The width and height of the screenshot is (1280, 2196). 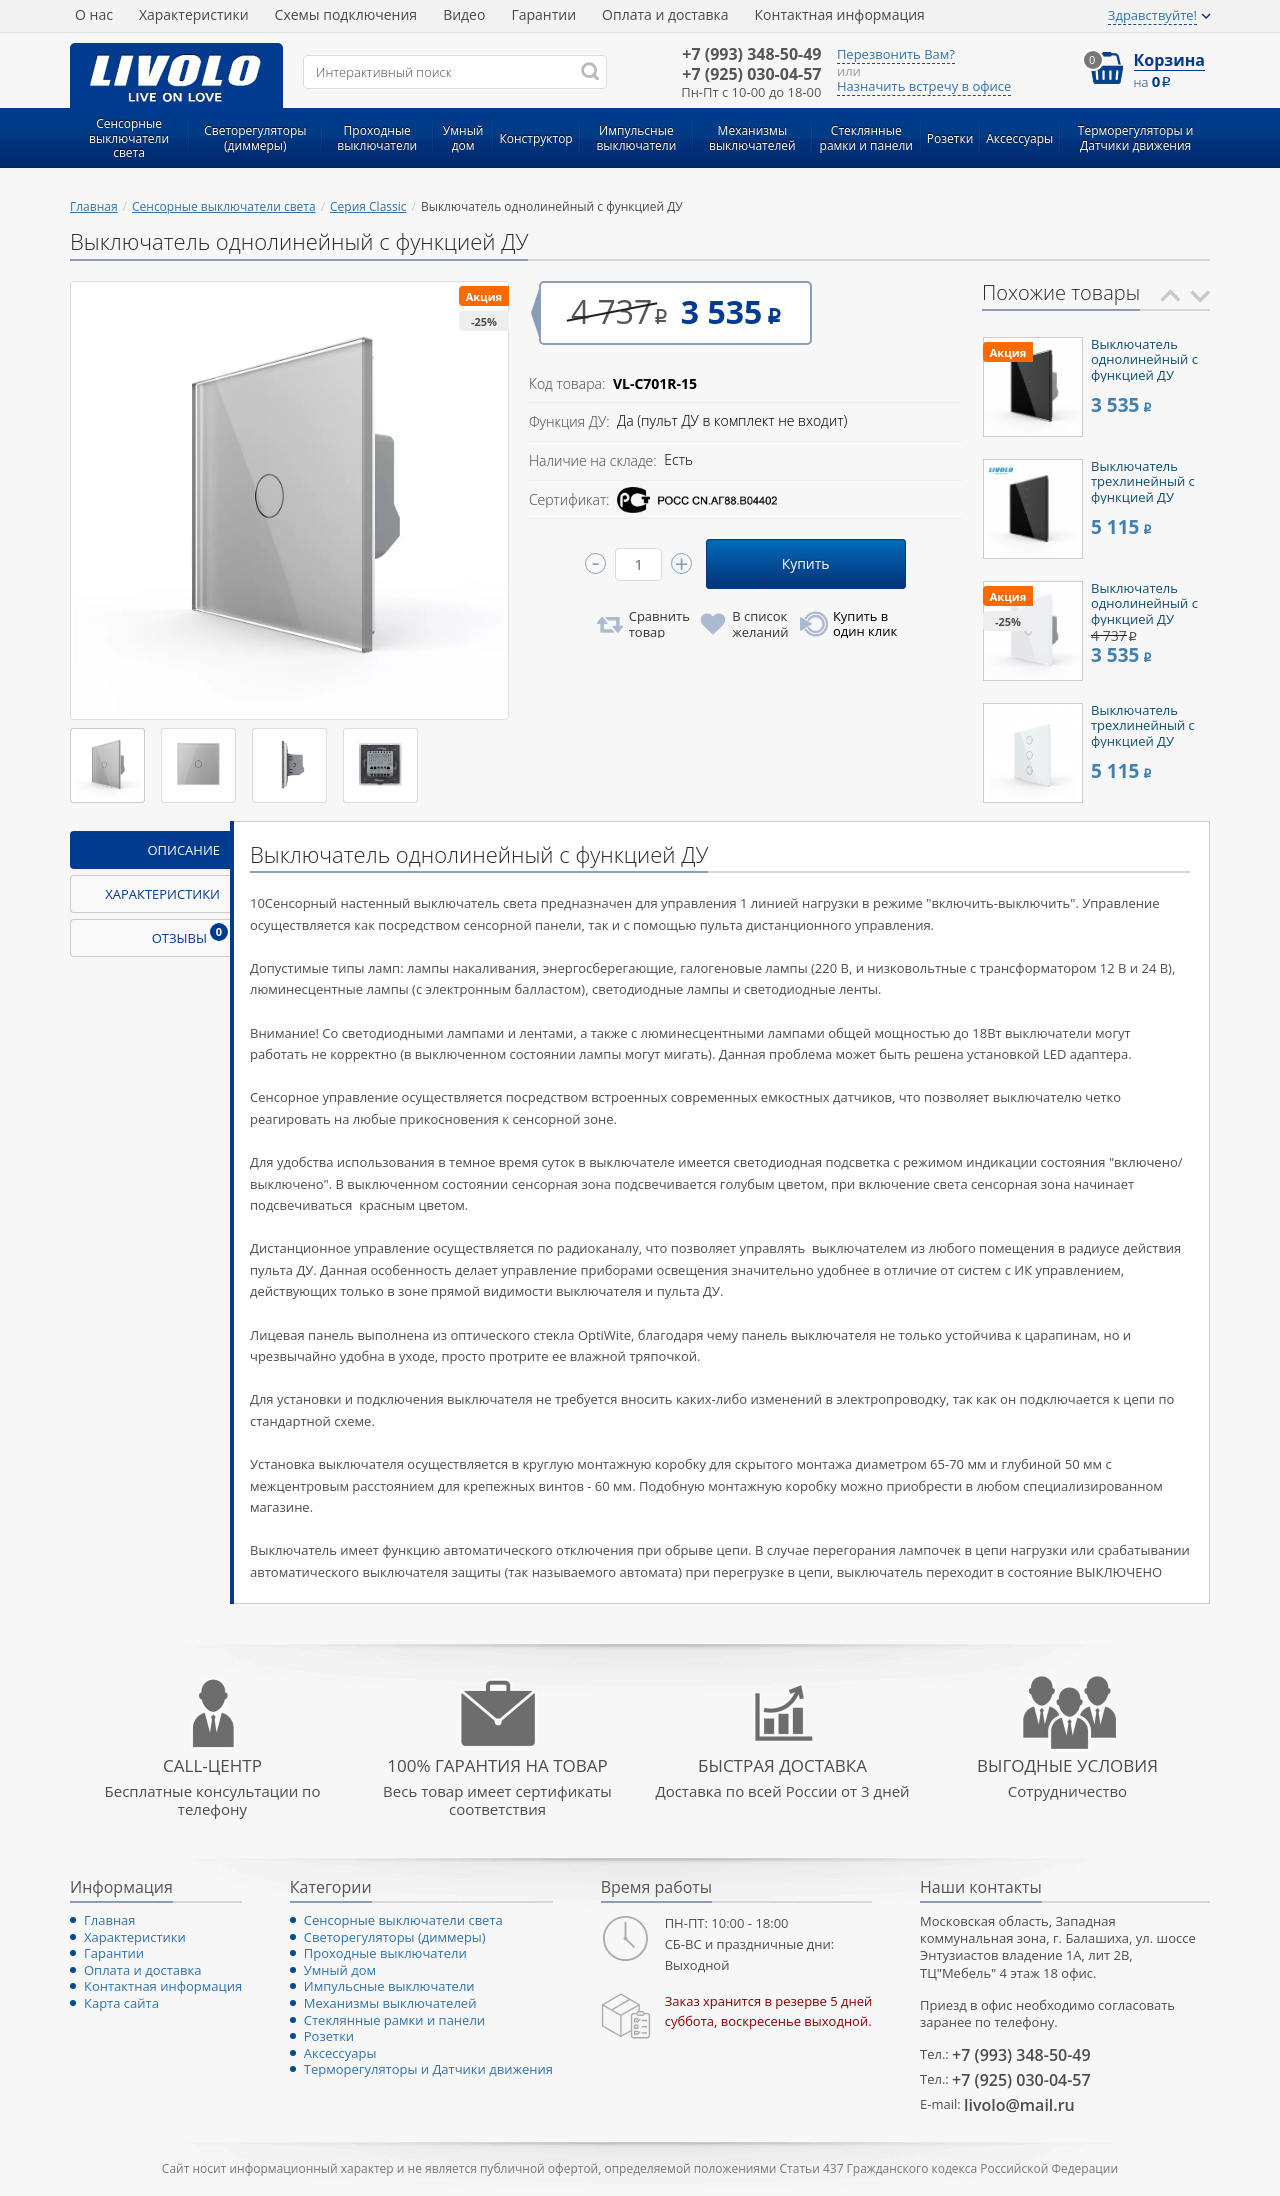 What do you see at coordinates (340, 1970) in the screenshot?
I see `Умный дом` at bounding box center [340, 1970].